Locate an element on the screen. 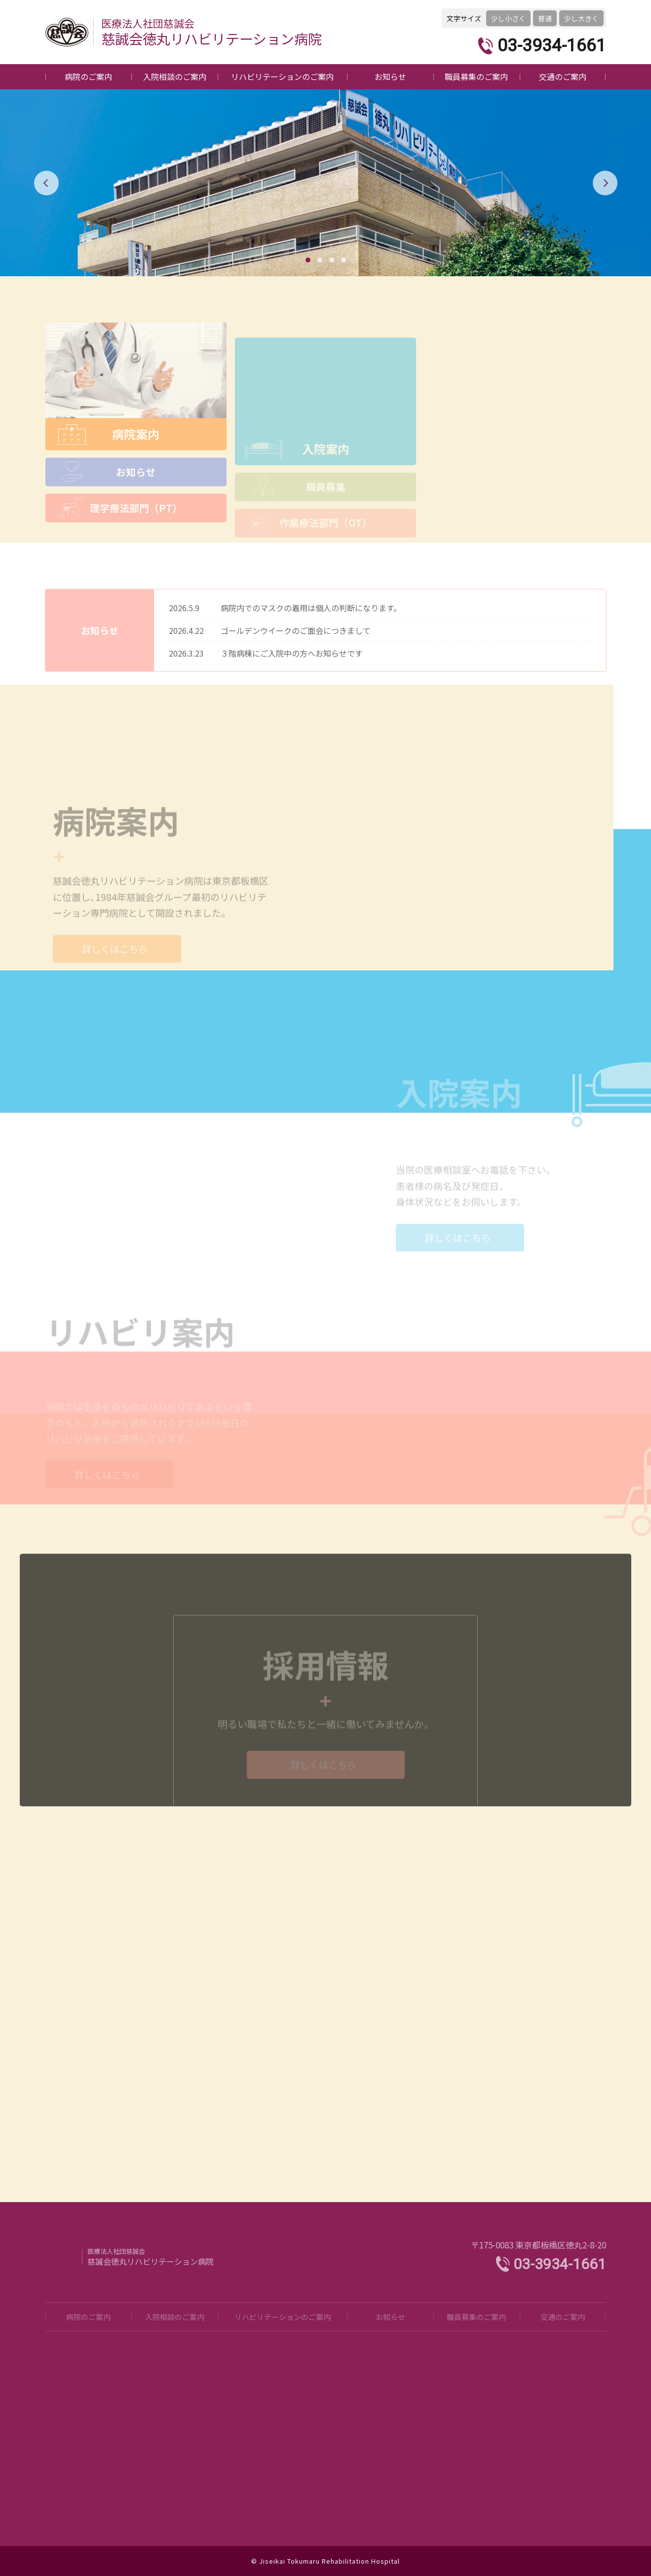 This screenshot has height=2576, width=651. 03-3934-1661 is located at coordinates (552, 46).